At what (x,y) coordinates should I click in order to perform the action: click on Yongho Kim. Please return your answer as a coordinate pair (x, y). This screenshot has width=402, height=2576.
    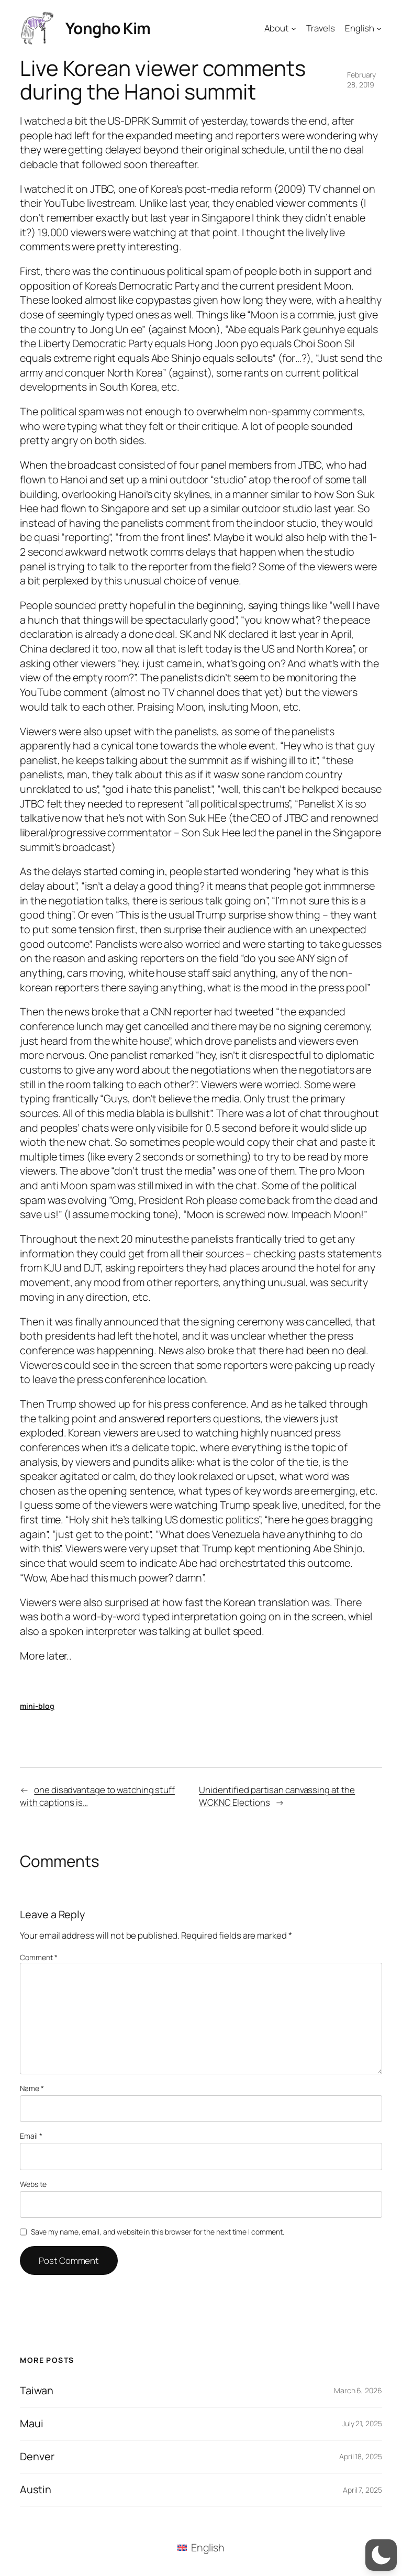
    Looking at the image, I should click on (108, 28).